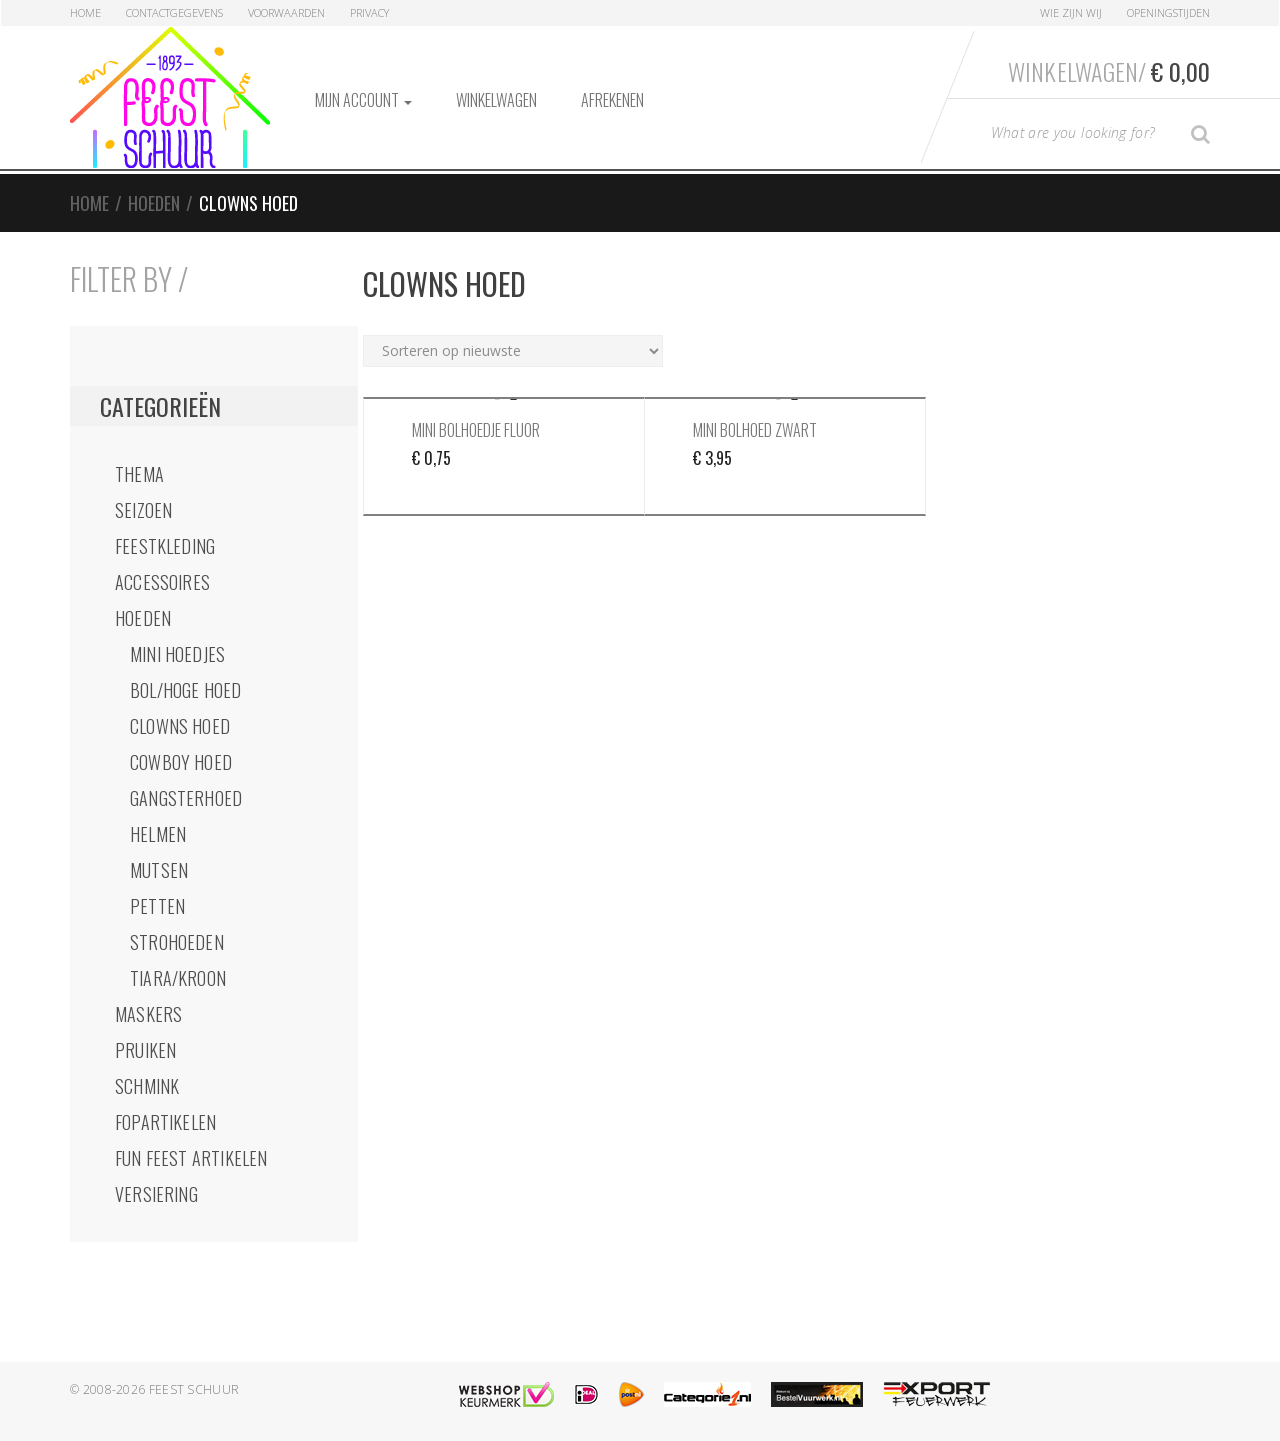 The image size is (1280, 1441). Describe the element at coordinates (186, 798) in the screenshot. I see `GangsterHoed` at that location.